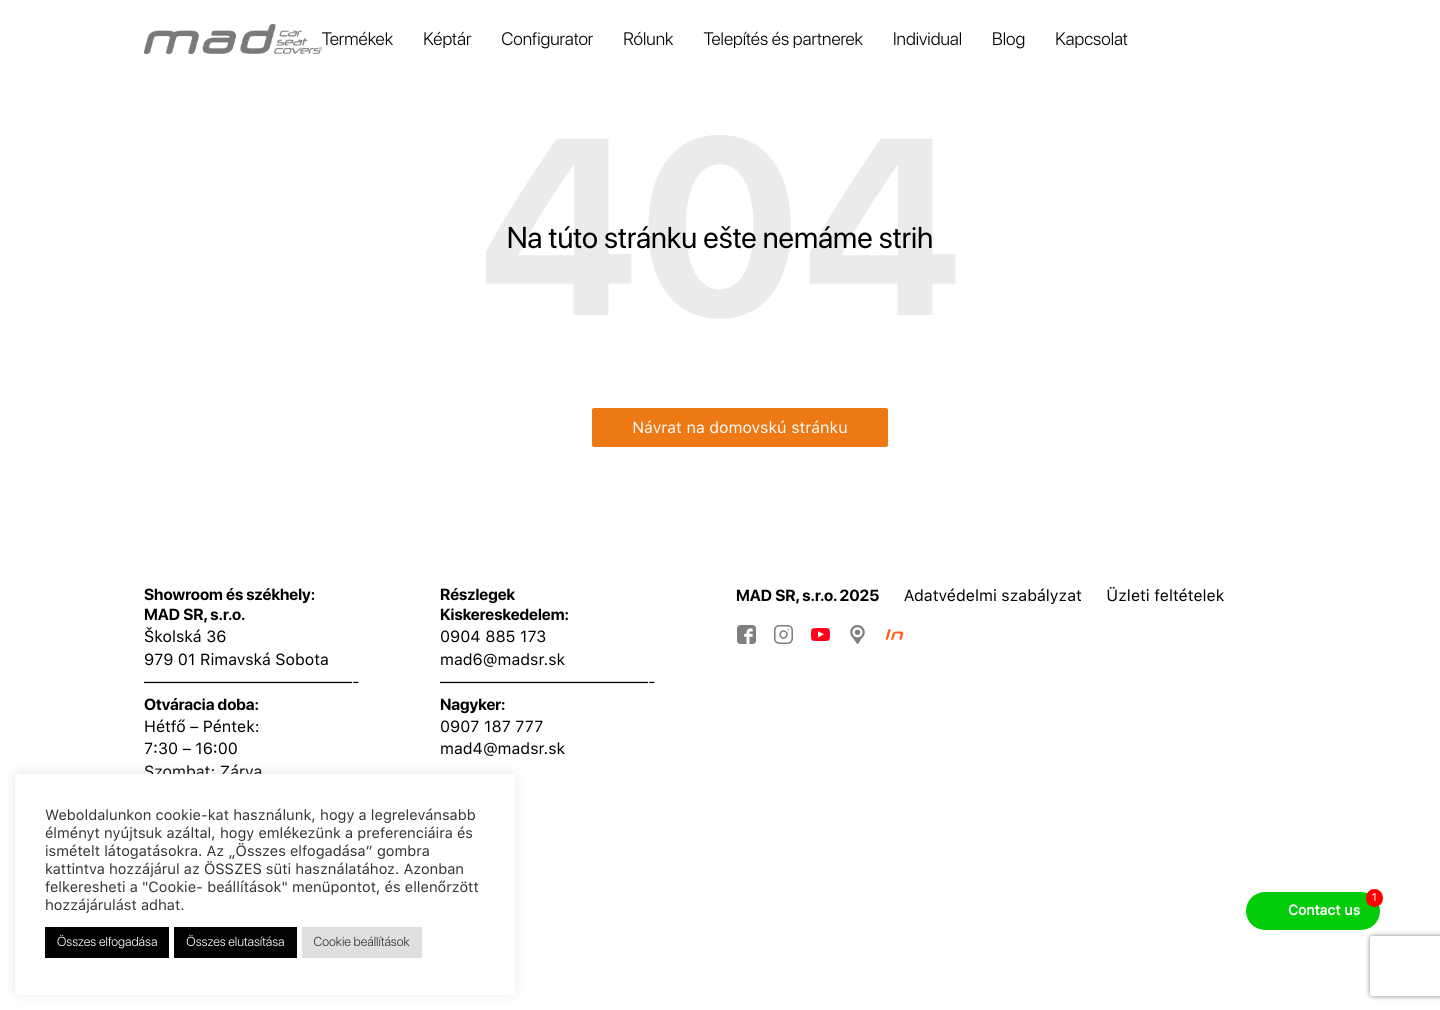 Image resolution: width=1440 pixels, height=1010 pixels. What do you see at coordinates (740, 427) in the screenshot?
I see `Návrat na domovskú stránku` at bounding box center [740, 427].